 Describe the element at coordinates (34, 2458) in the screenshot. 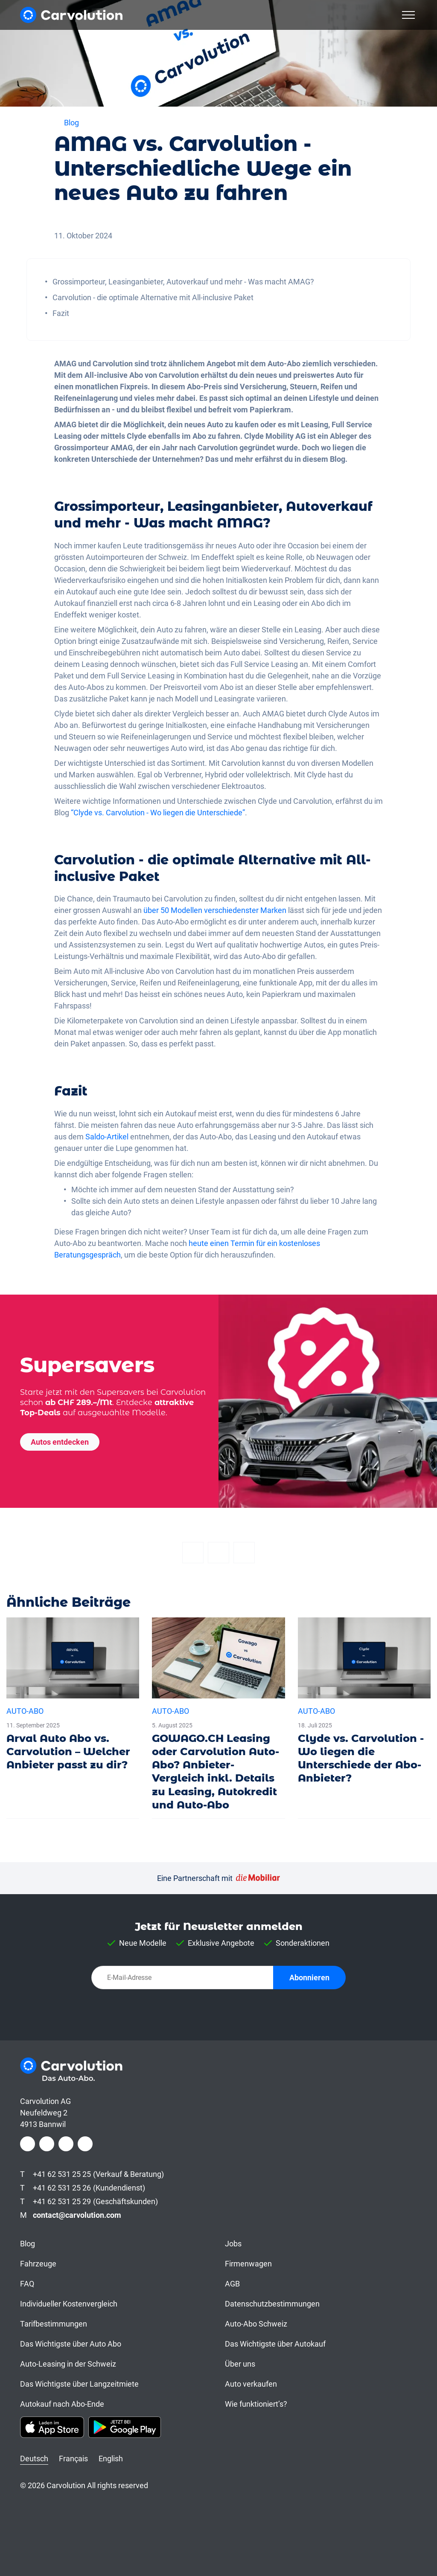

I see `Deutsch` at that location.